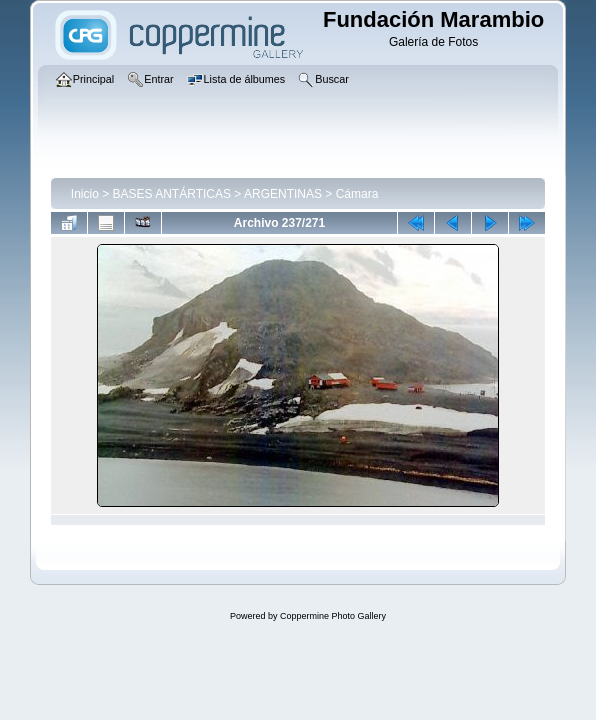 This screenshot has width=596, height=720. Describe the element at coordinates (357, 194) in the screenshot. I see `Cámara` at that location.